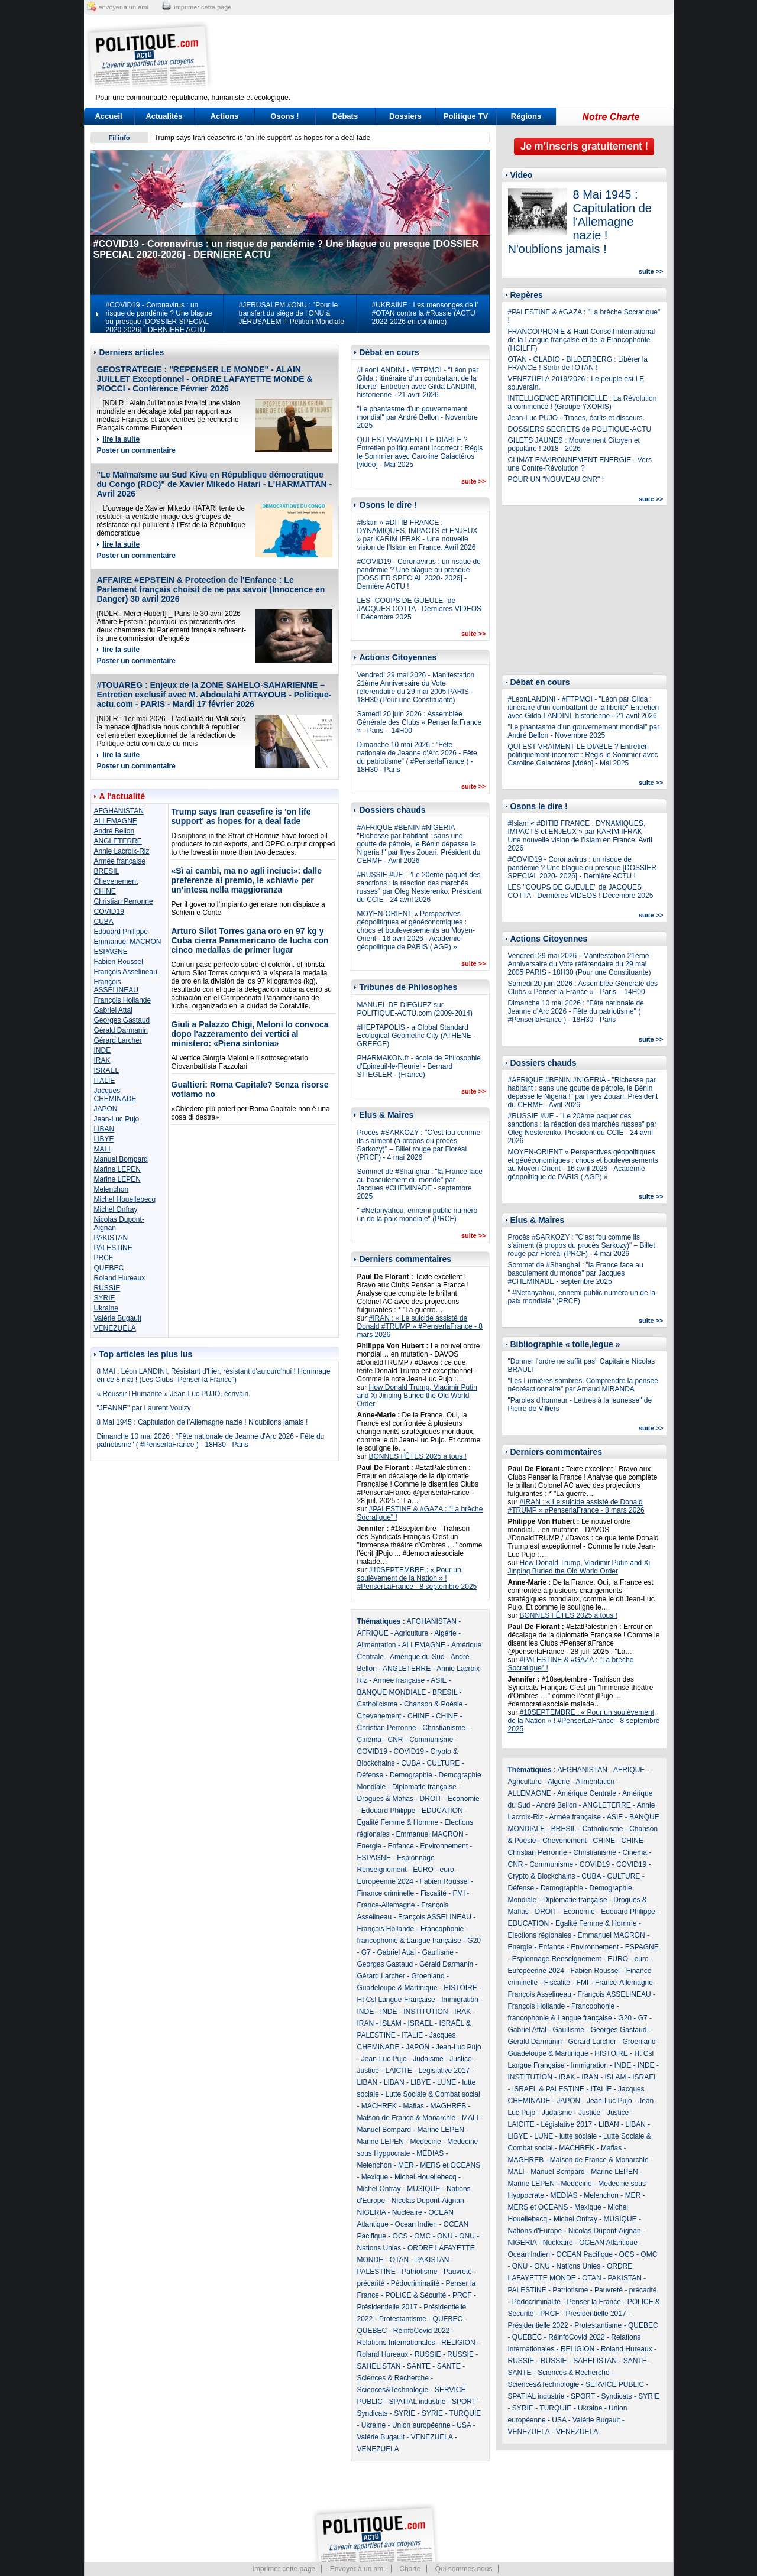 The height and width of the screenshot is (2576, 757). Describe the element at coordinates (125, 972) in the screenshot. I see `François Asselineau` at that location.